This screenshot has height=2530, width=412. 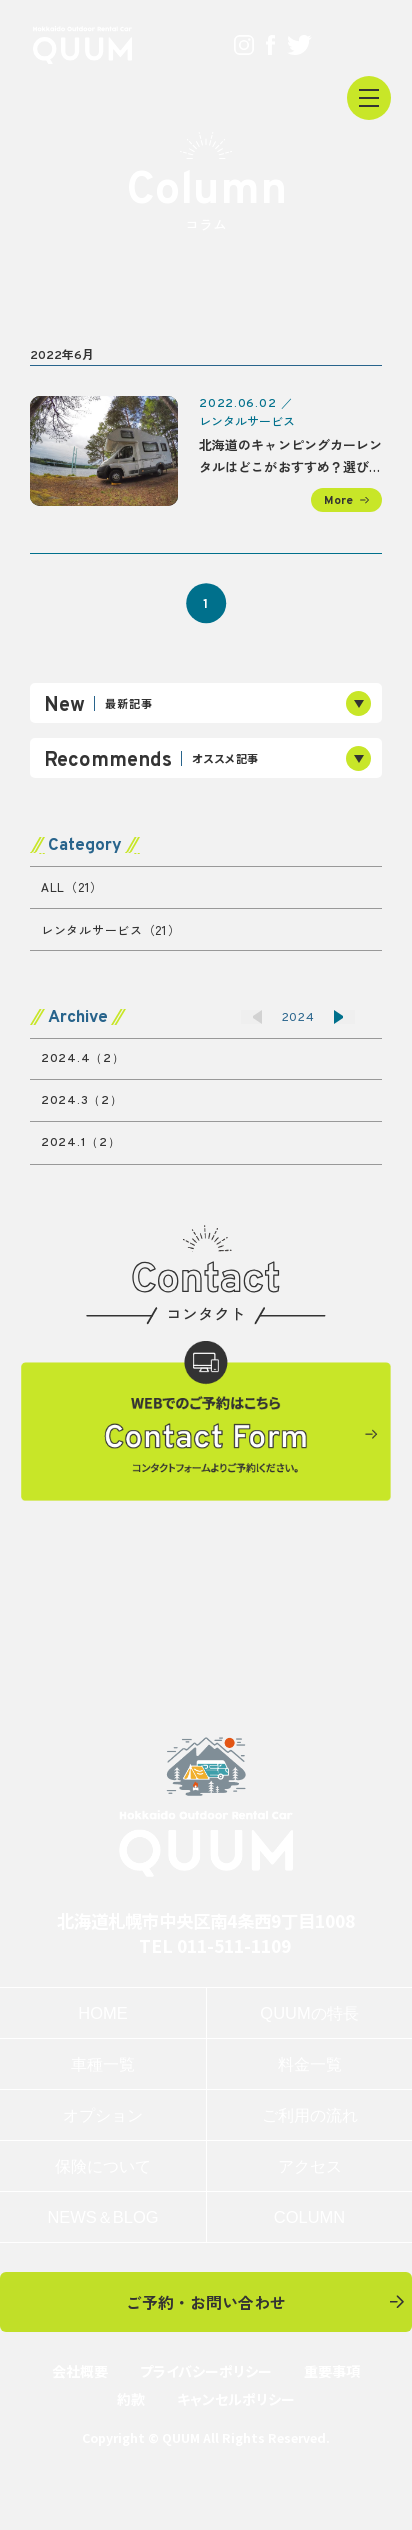 I want to click on HOME, so click(x=102, y=2013).